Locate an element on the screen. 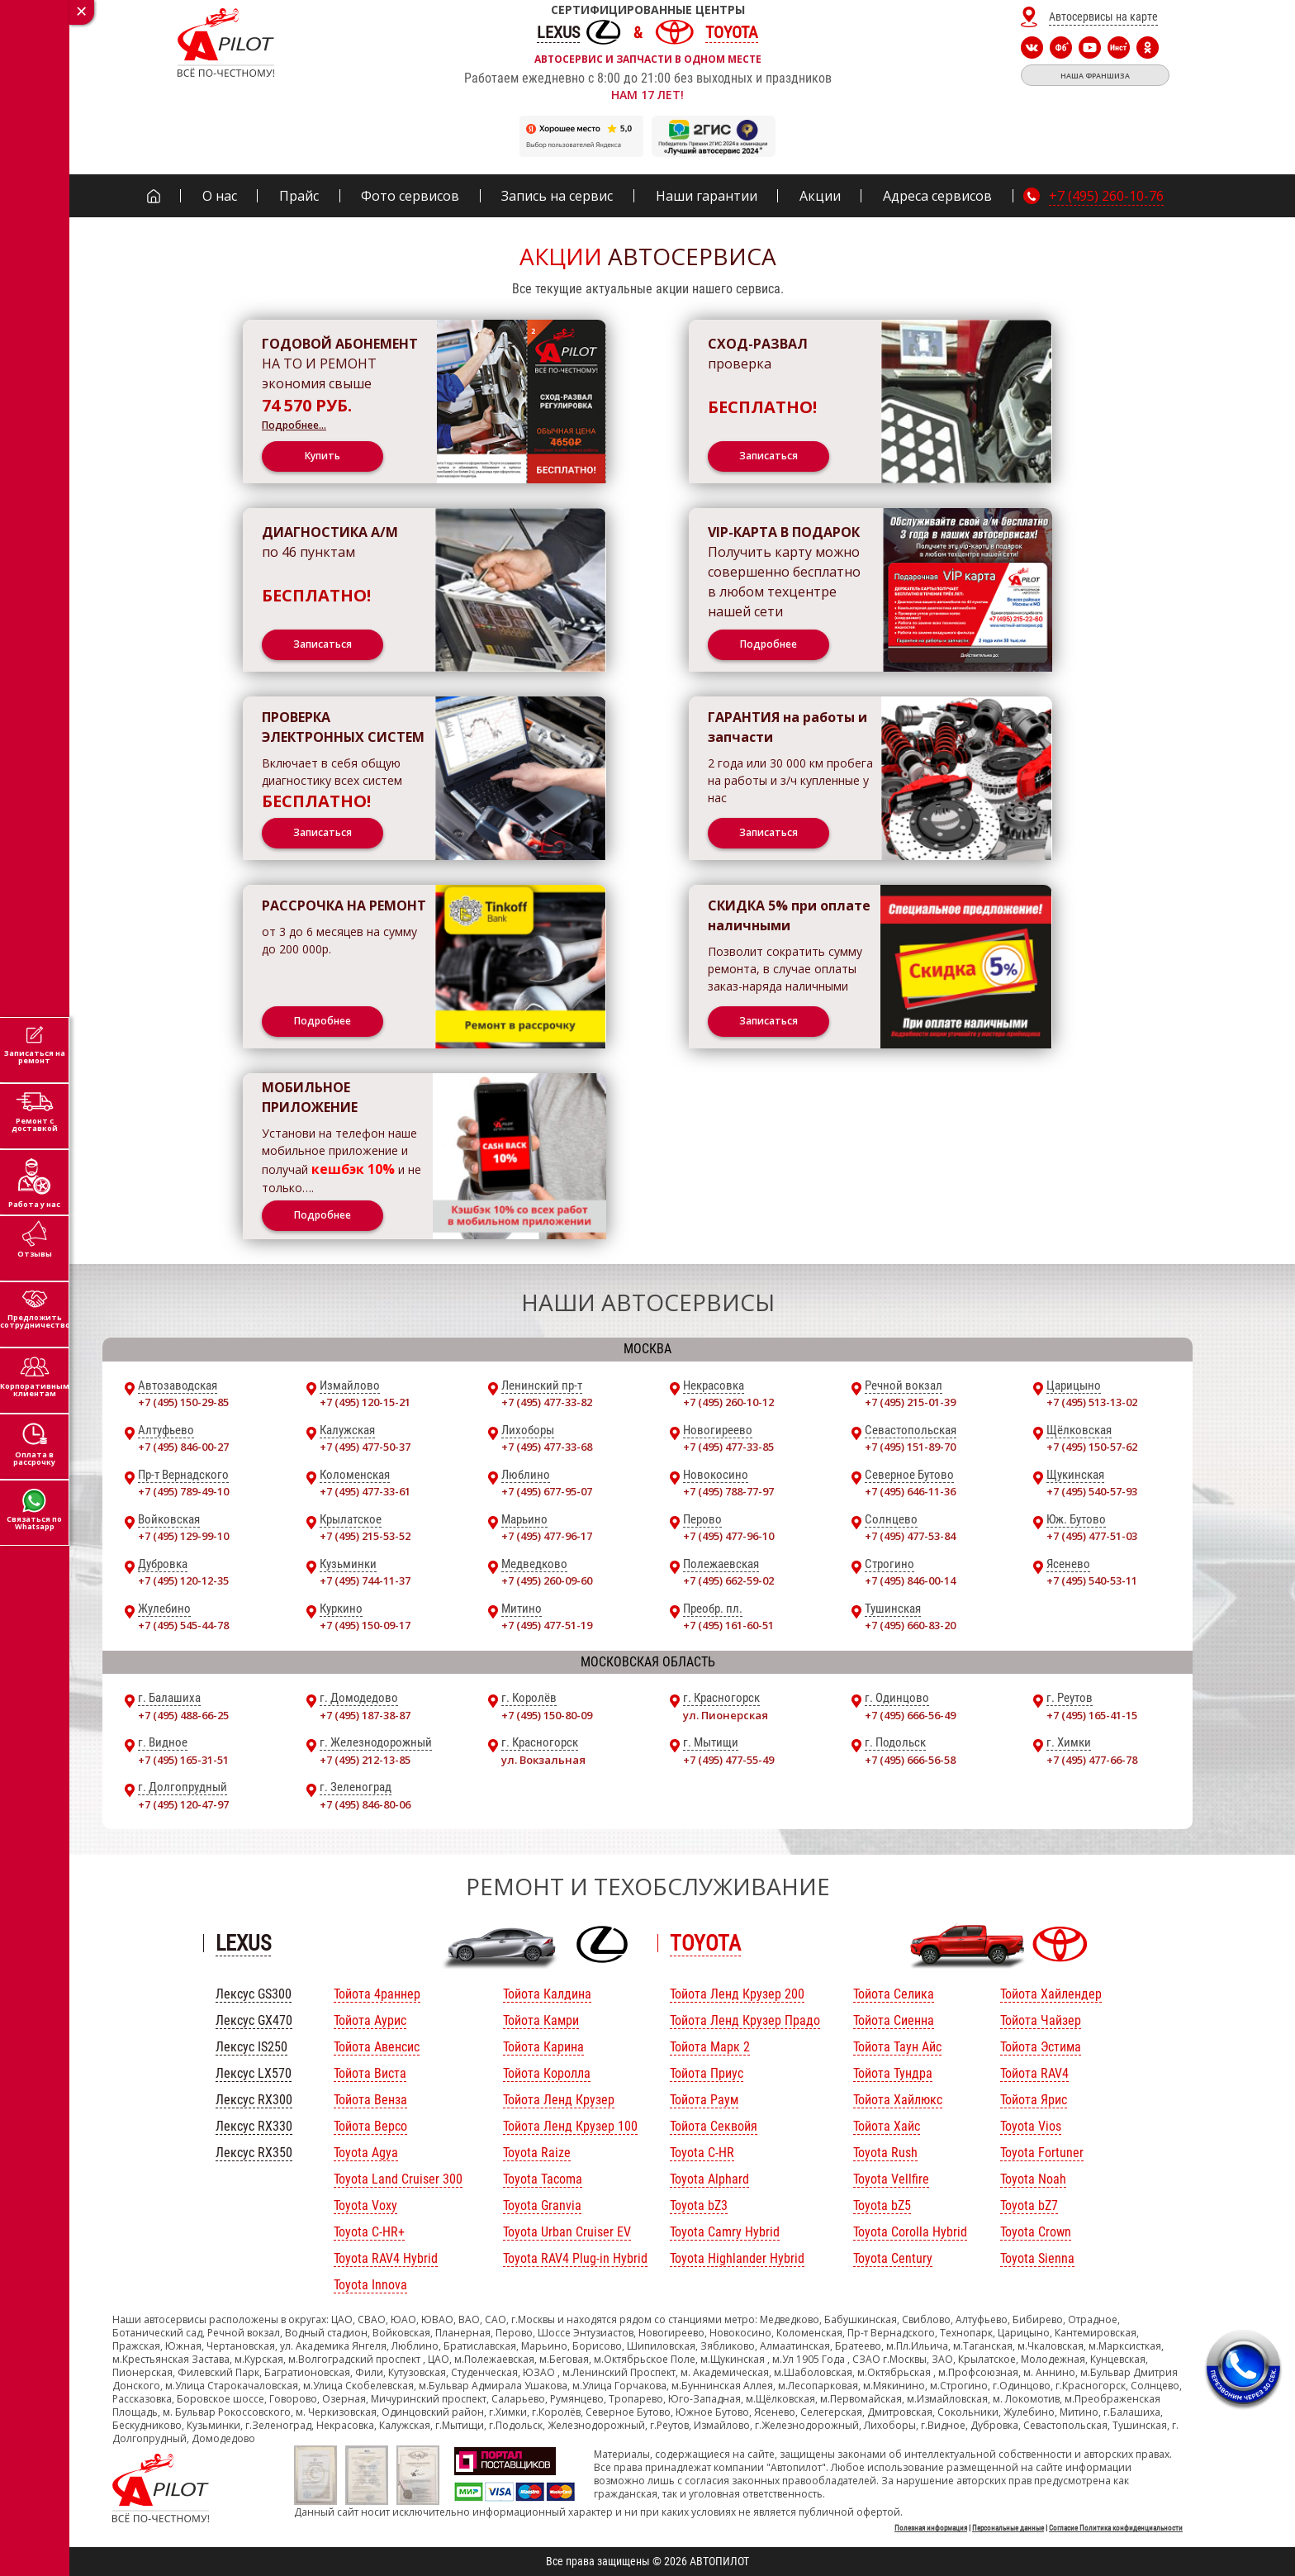  +7 (495) 488-66-25 is located at coordinates (183, 1715).